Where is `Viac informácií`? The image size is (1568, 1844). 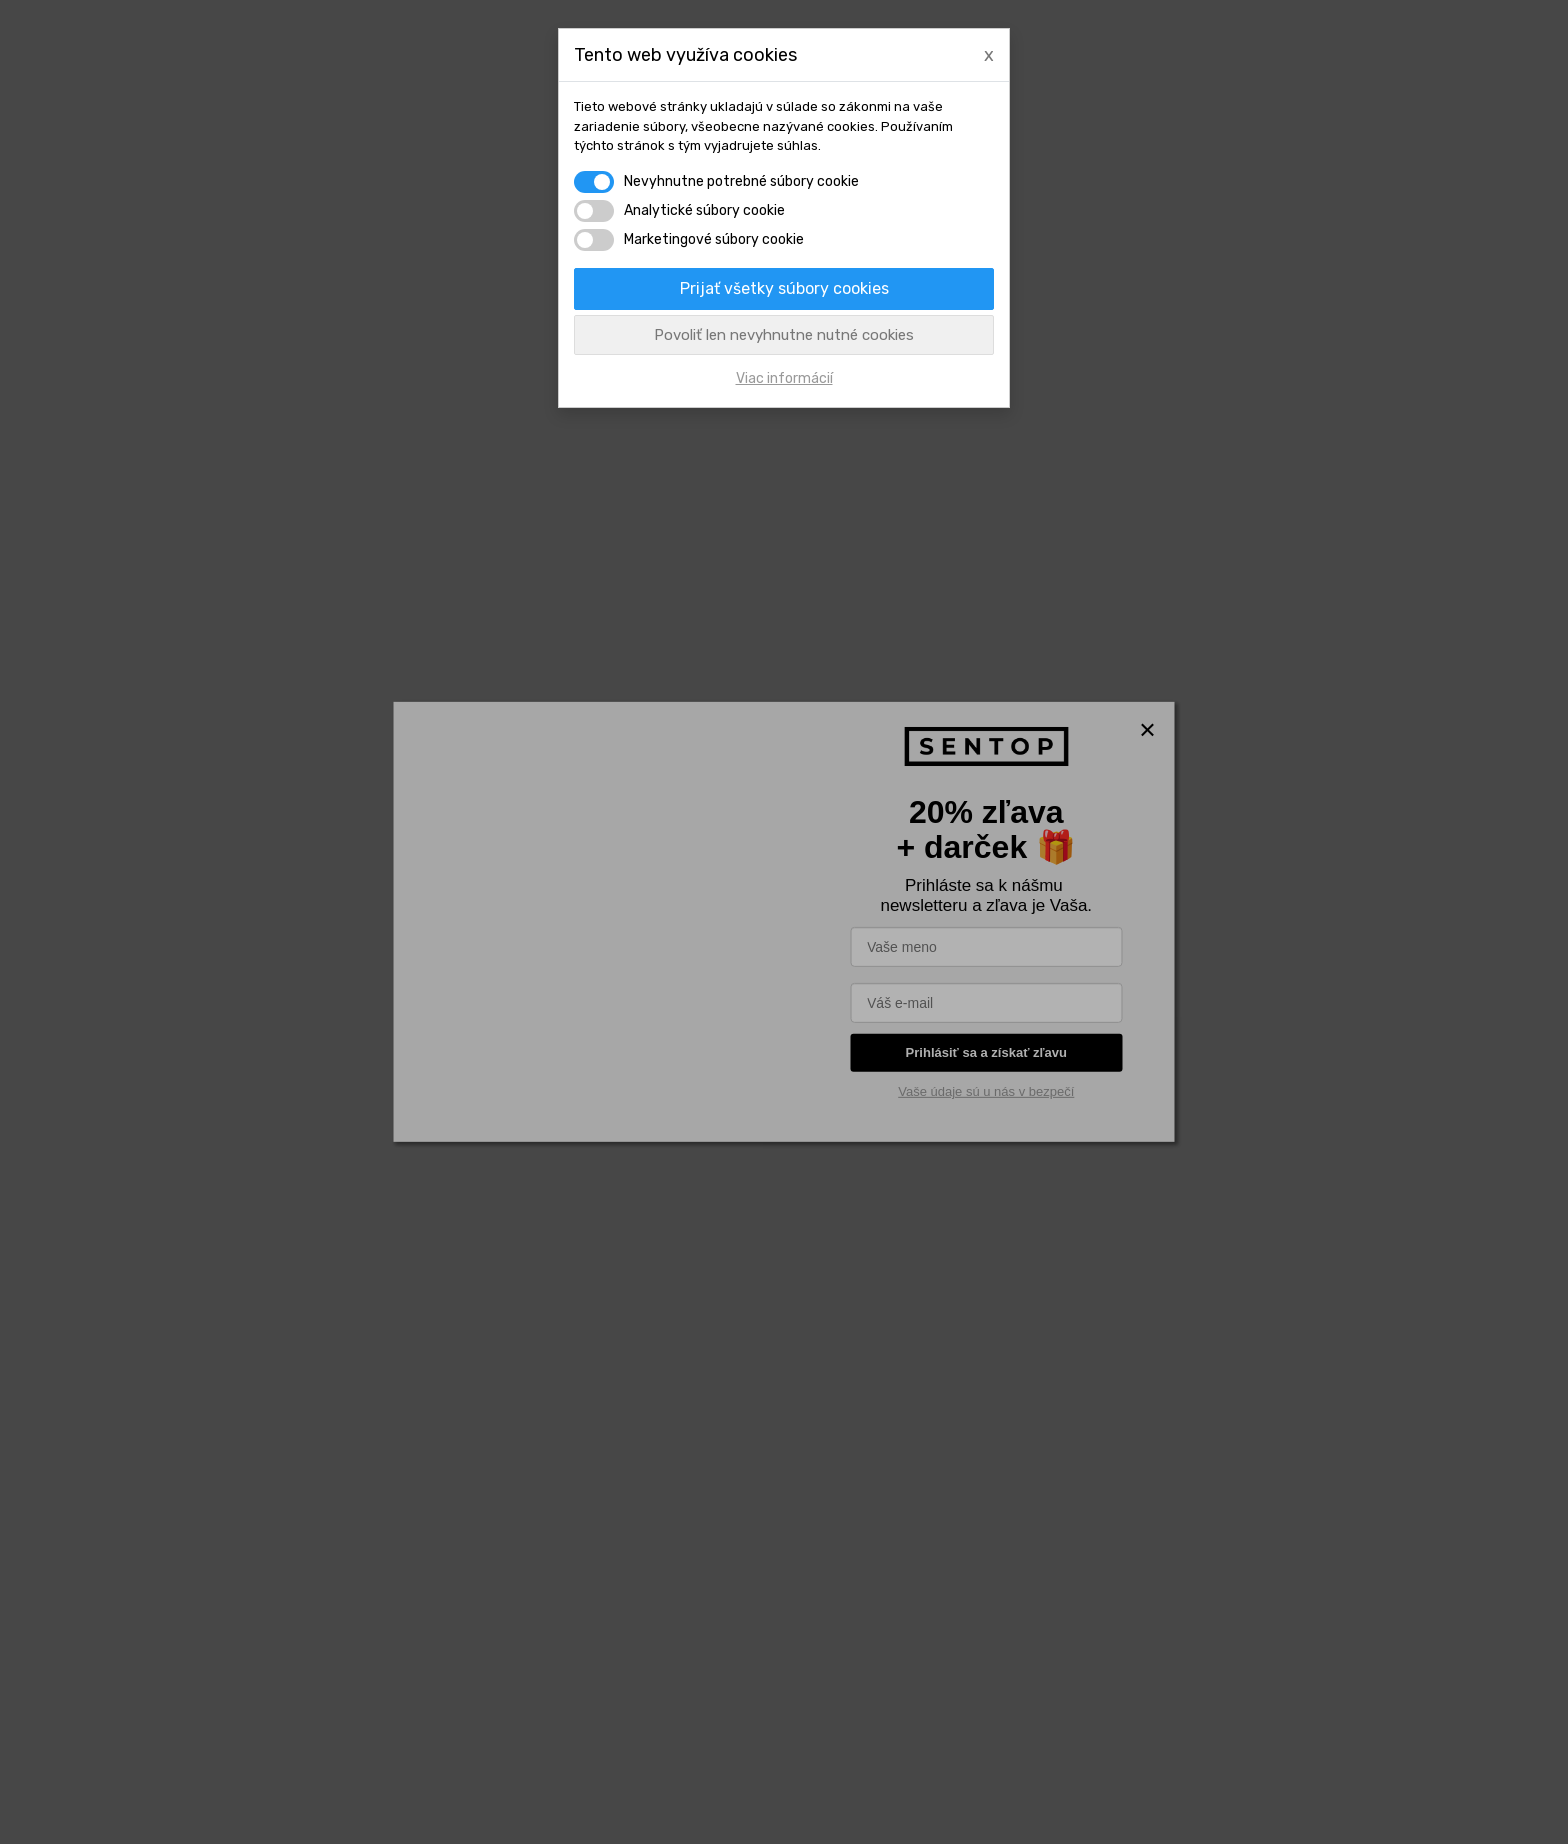
Viac informácií is located at coordinates (784, 378).